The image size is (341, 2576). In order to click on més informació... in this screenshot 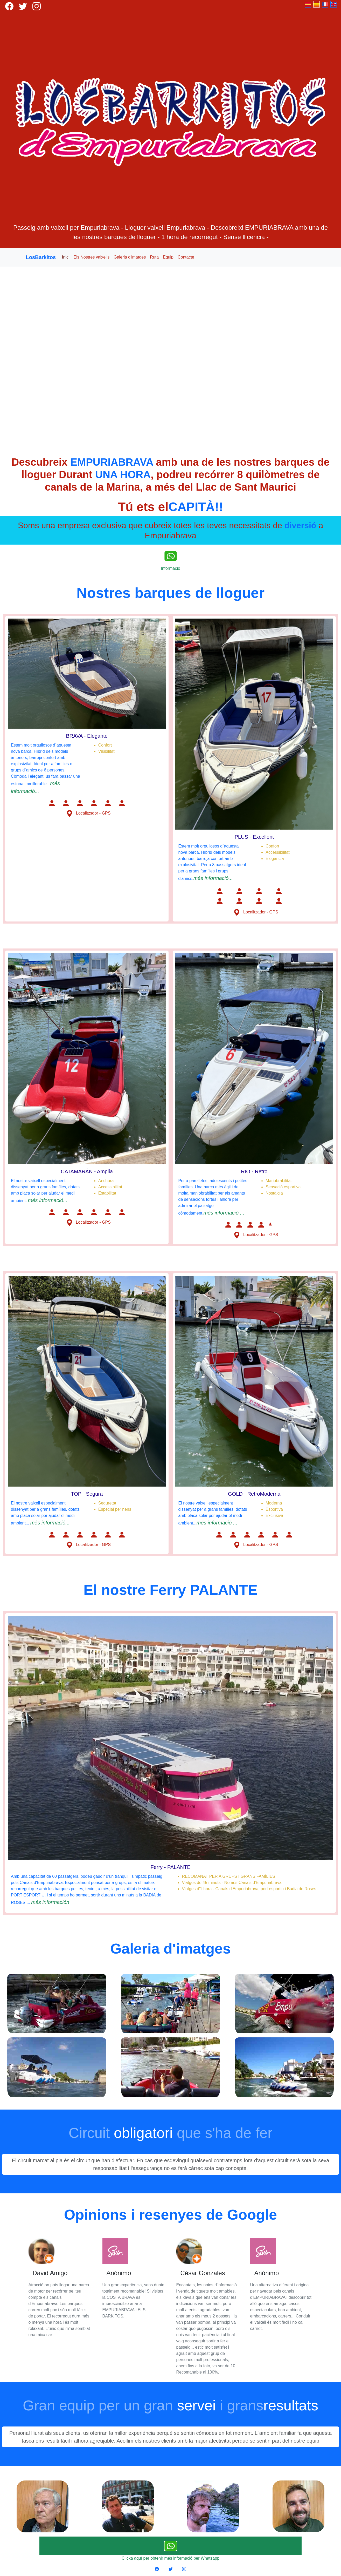, I will do `click(213, 878)`.